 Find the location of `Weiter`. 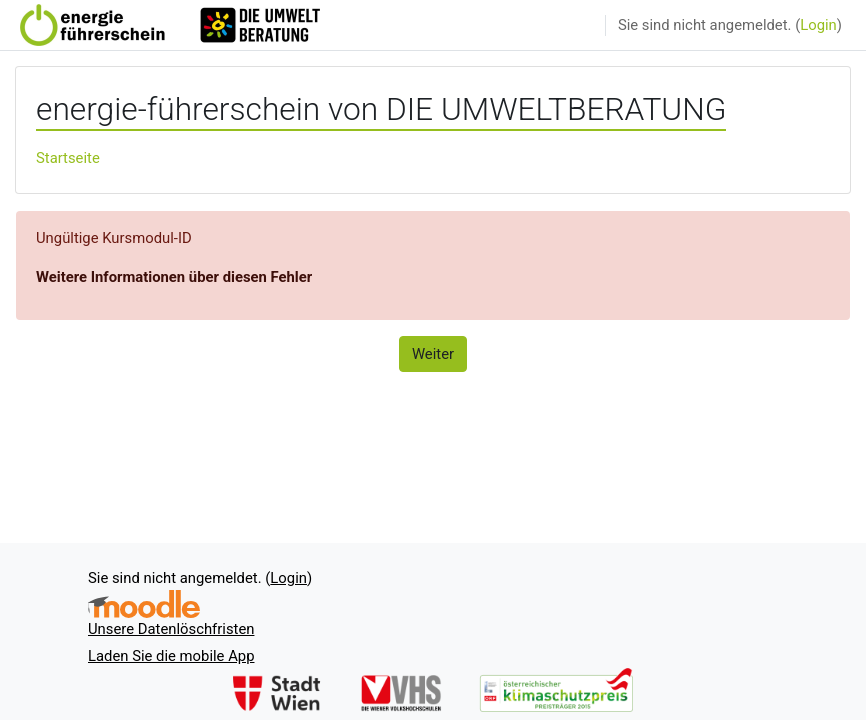

Weiter is located at coordinates (433, 354).